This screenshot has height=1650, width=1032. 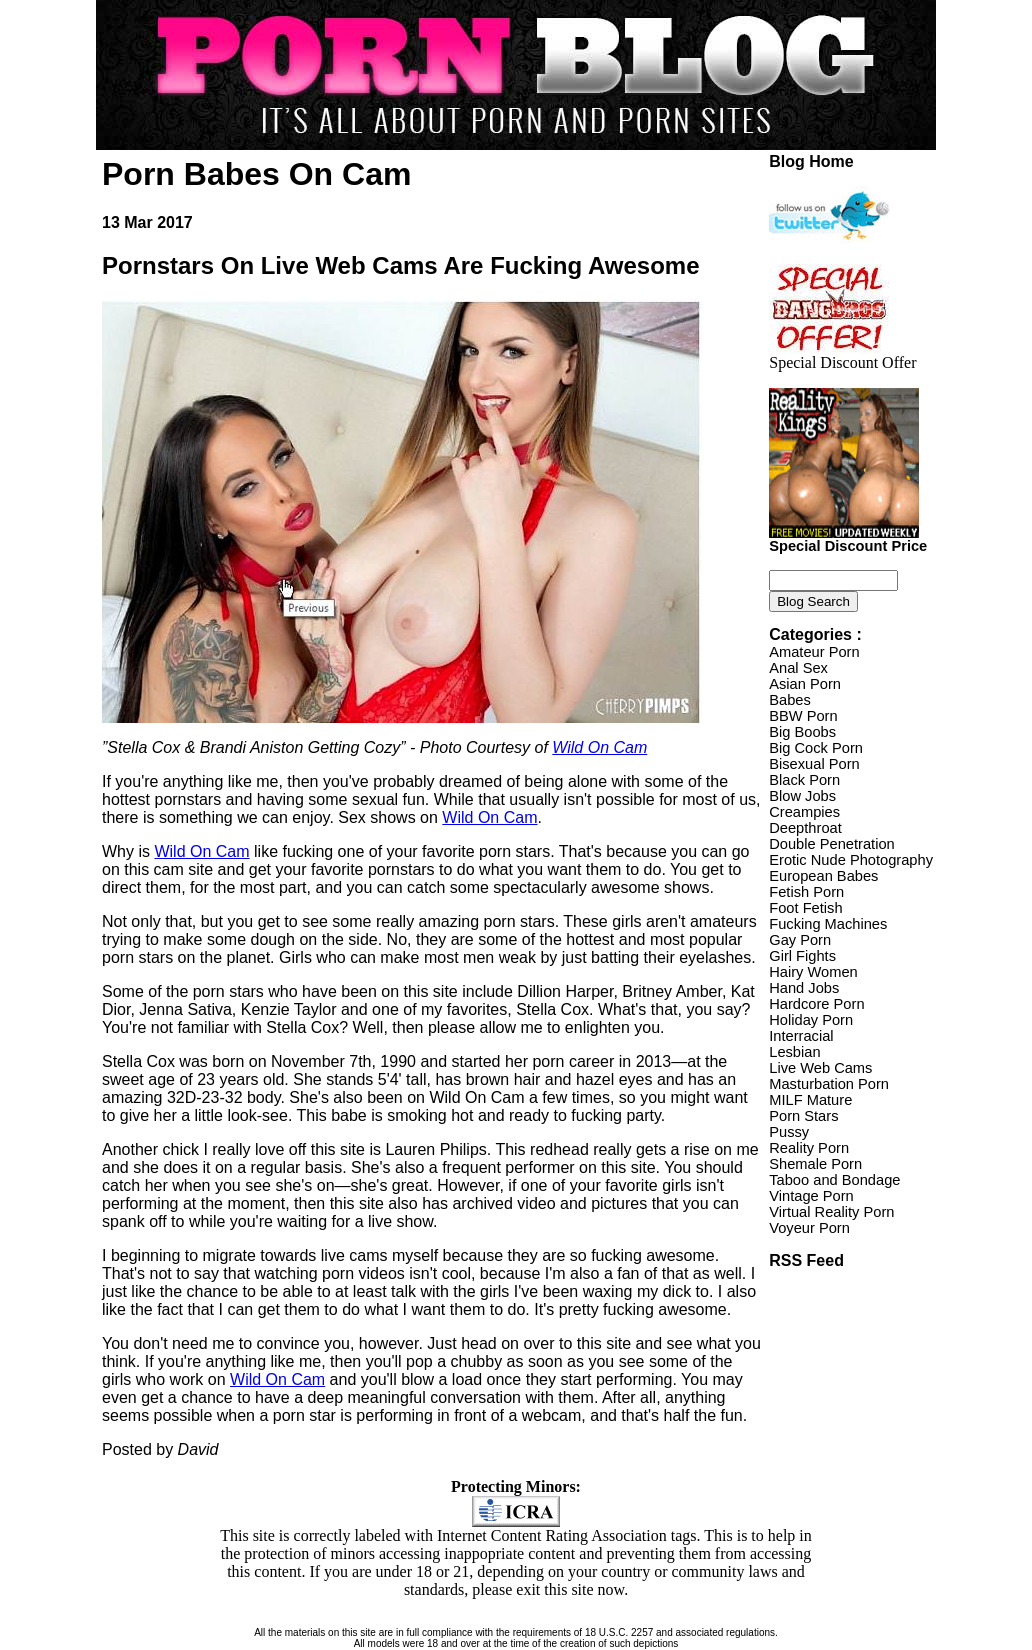 I want to click on Pussy, so click(x=789, y=1132).